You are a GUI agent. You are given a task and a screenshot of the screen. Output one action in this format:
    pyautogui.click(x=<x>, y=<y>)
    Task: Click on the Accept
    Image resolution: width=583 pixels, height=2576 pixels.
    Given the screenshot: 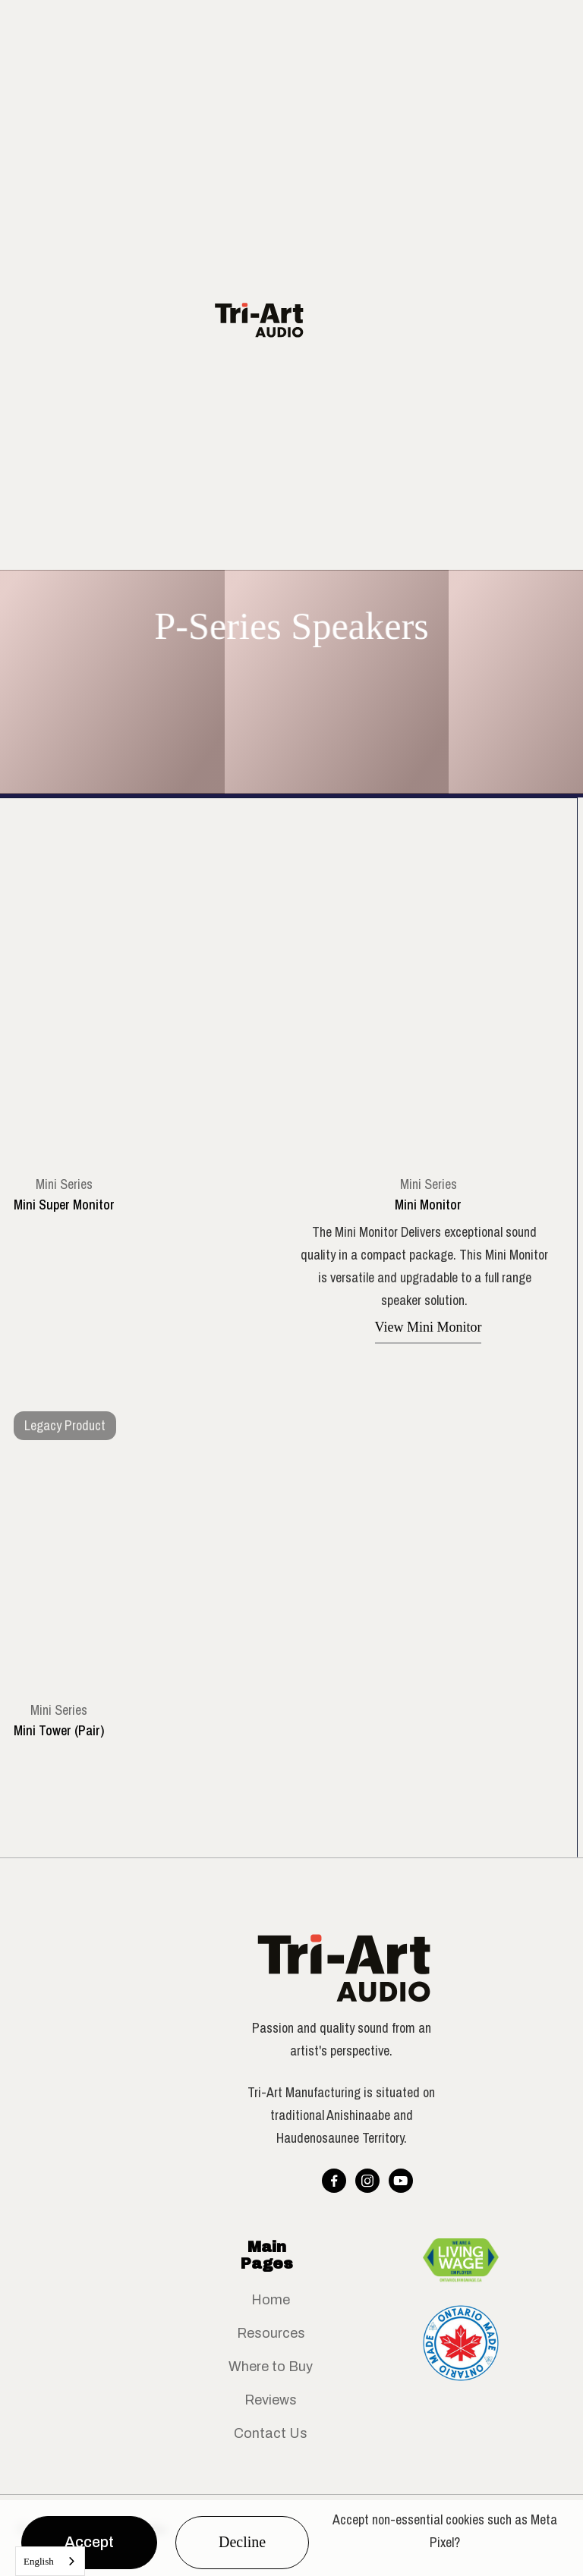 What is the action you would take?
    pyautogui.click(x=89, y=2542)
    